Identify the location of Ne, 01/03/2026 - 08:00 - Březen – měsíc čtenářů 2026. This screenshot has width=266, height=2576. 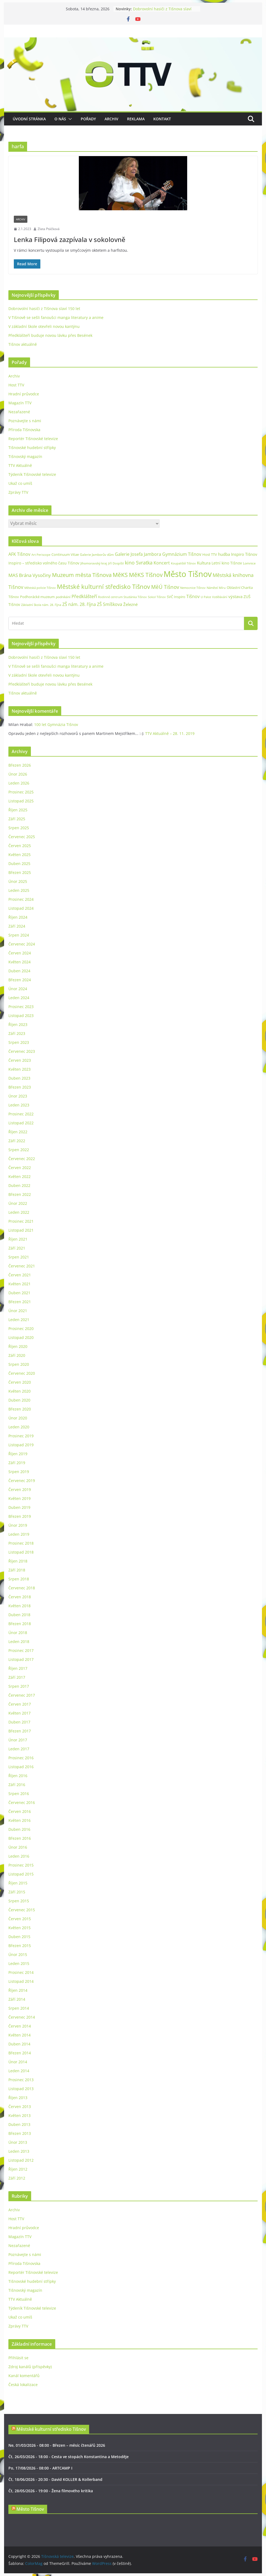
(56, 2445).